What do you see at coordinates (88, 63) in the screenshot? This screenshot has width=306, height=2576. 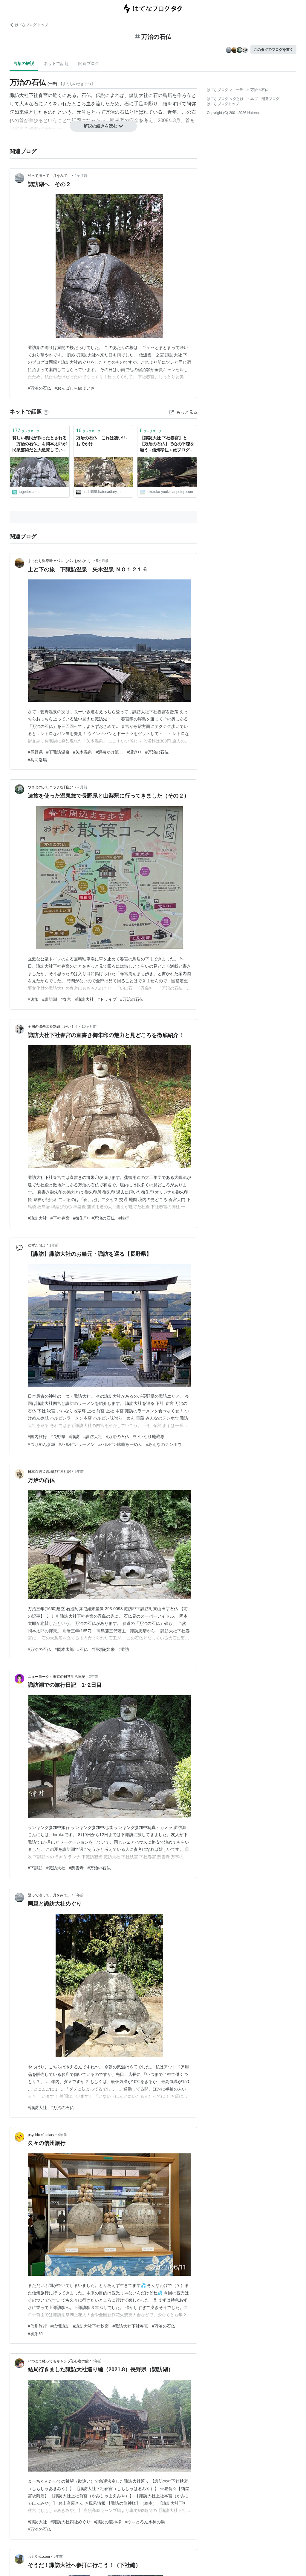 I see `関連ブログ` at bounding box center [88, 63].